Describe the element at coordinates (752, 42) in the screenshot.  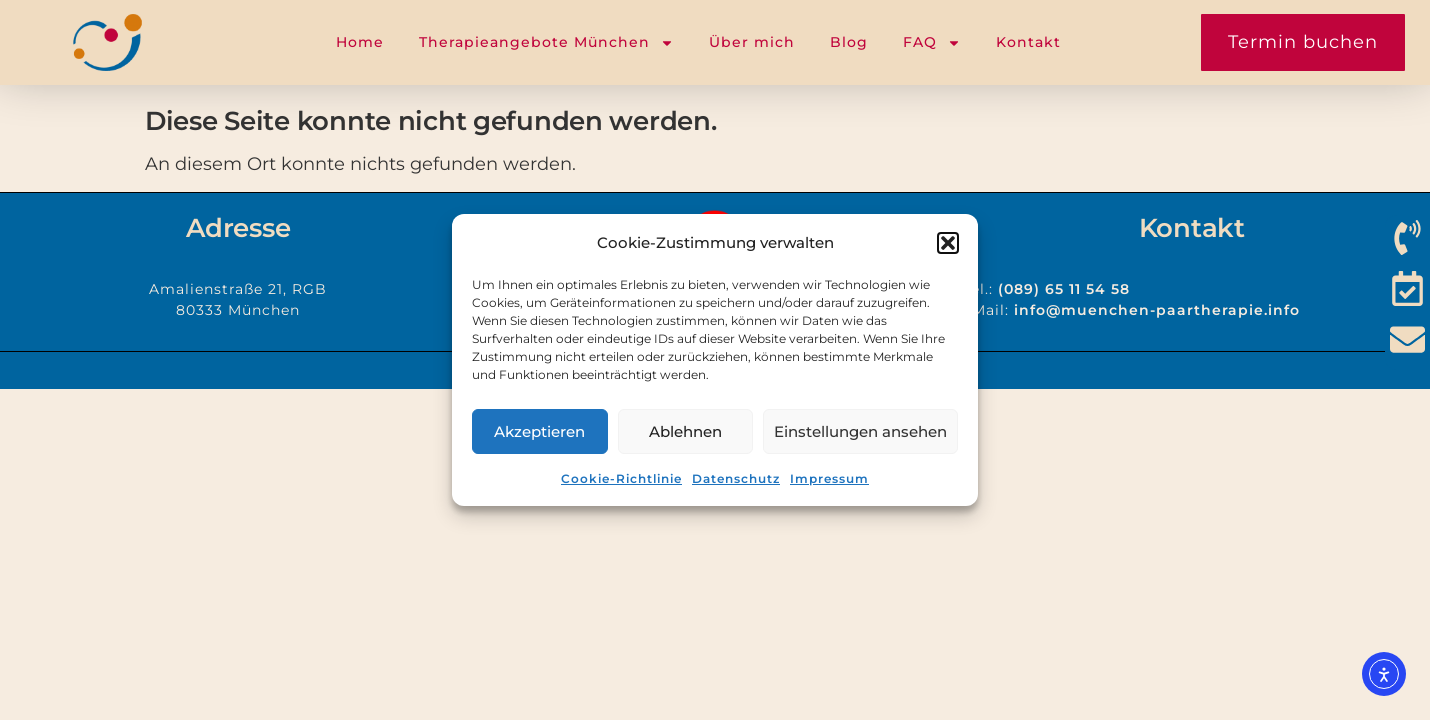
I see `Über mich` at that location.